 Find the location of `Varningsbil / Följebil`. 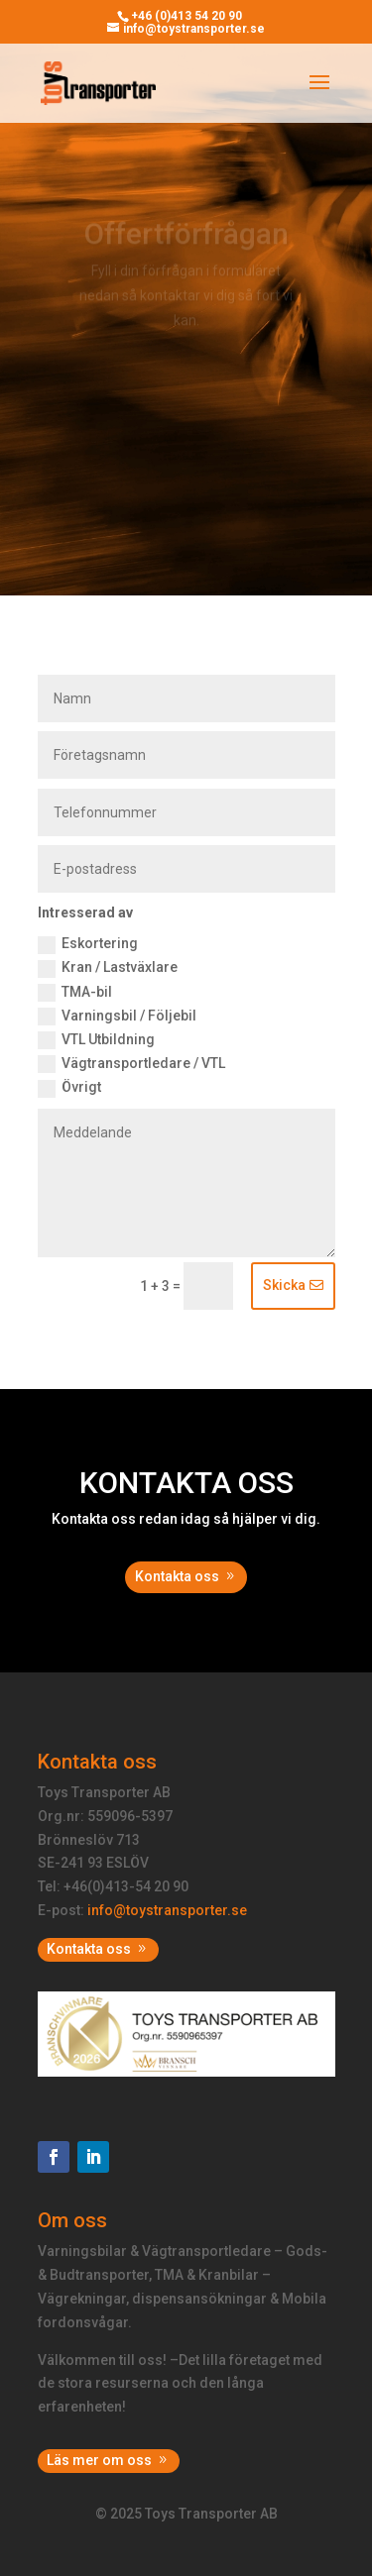

Varningsbil / Följebil is located at coordinates (117, 1016).